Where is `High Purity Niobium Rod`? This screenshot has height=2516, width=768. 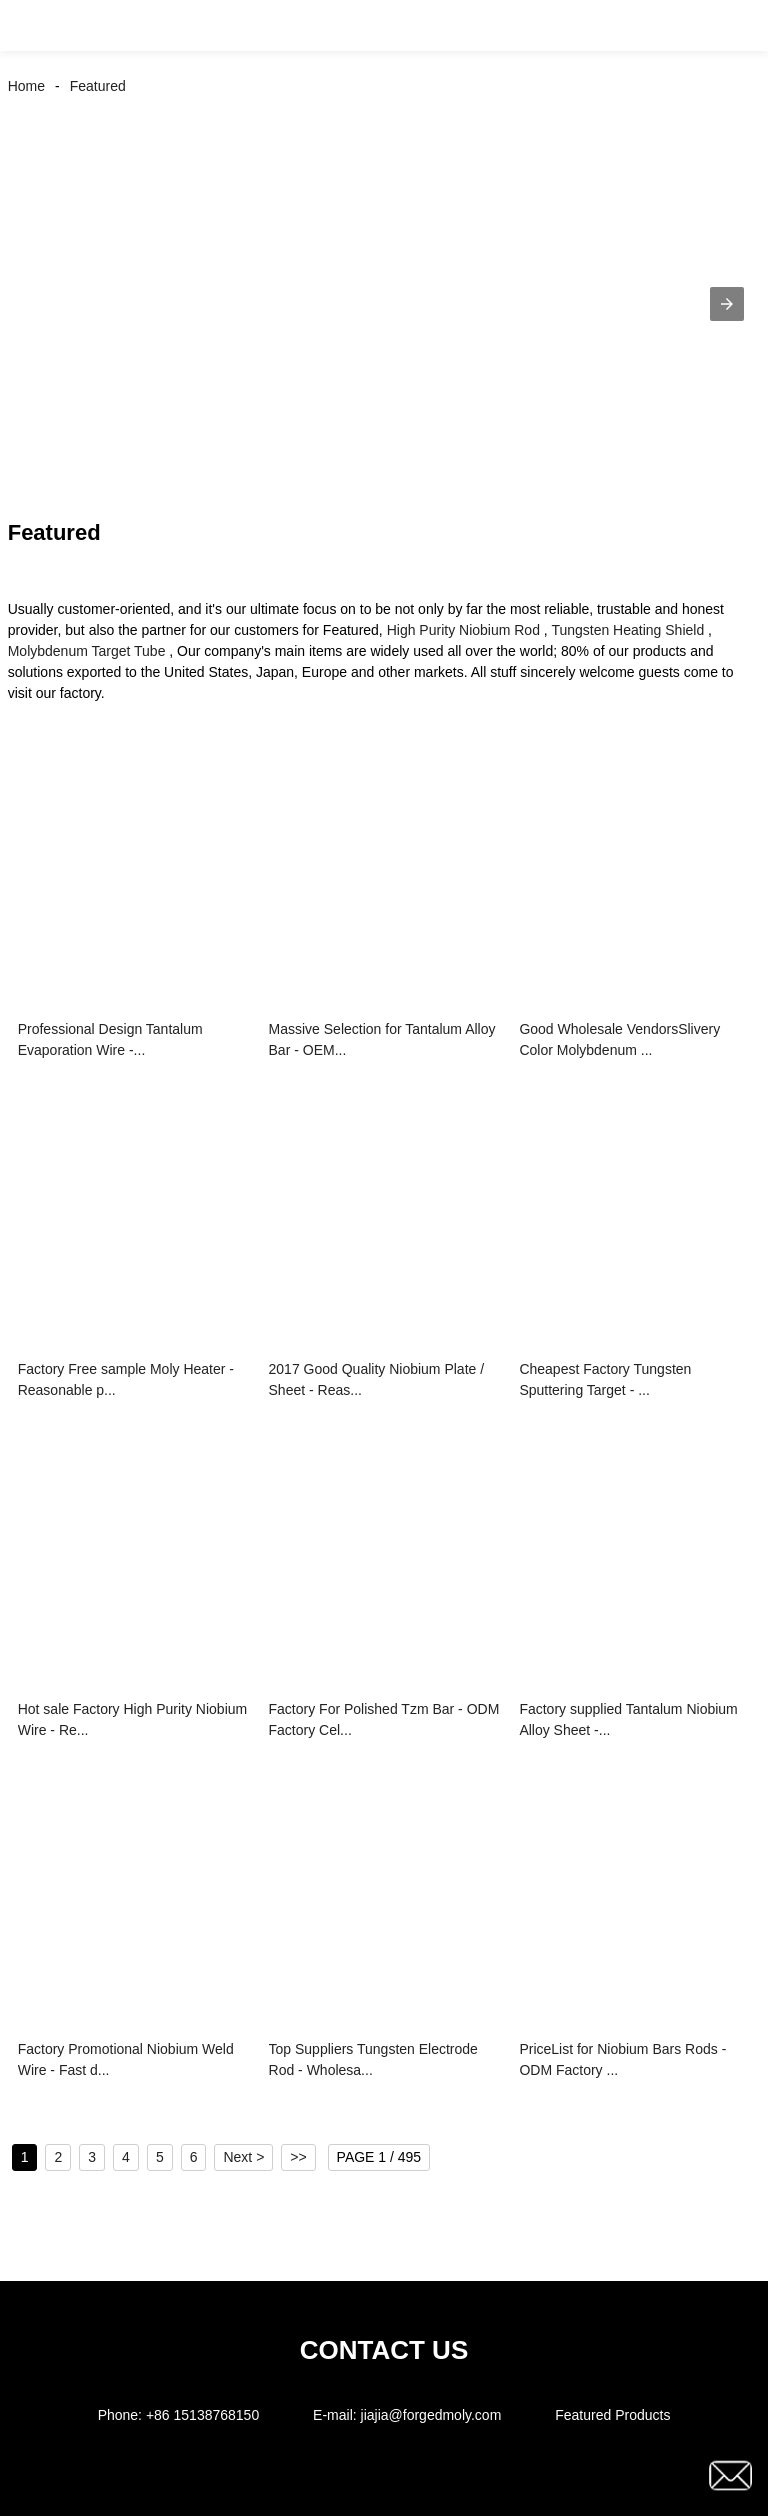 High Purity Niobium Rod is located at coordinates (463, 630).